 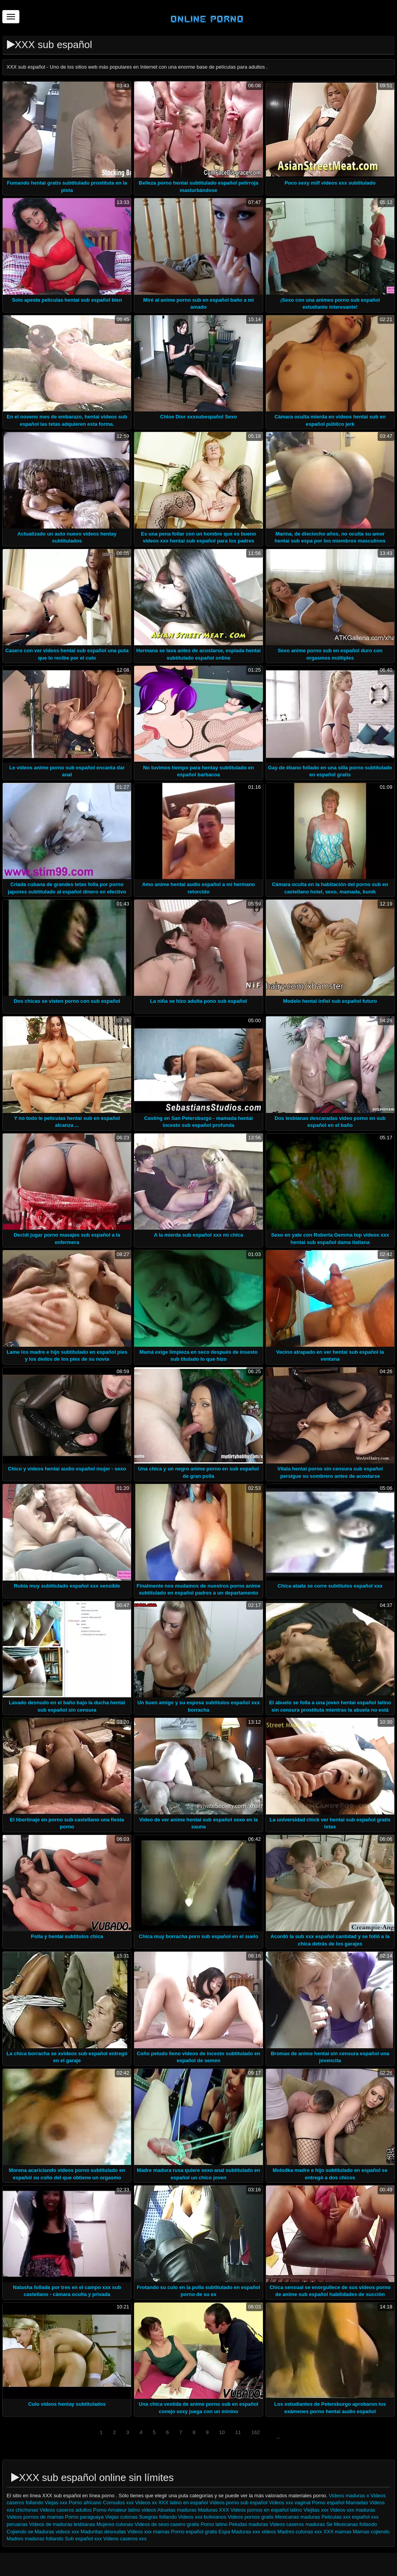 What do you see at coordinates (167, 2524) in the screenshot?
I see `Videos de sexo casero gratis` at bounding box center [167, 2524].